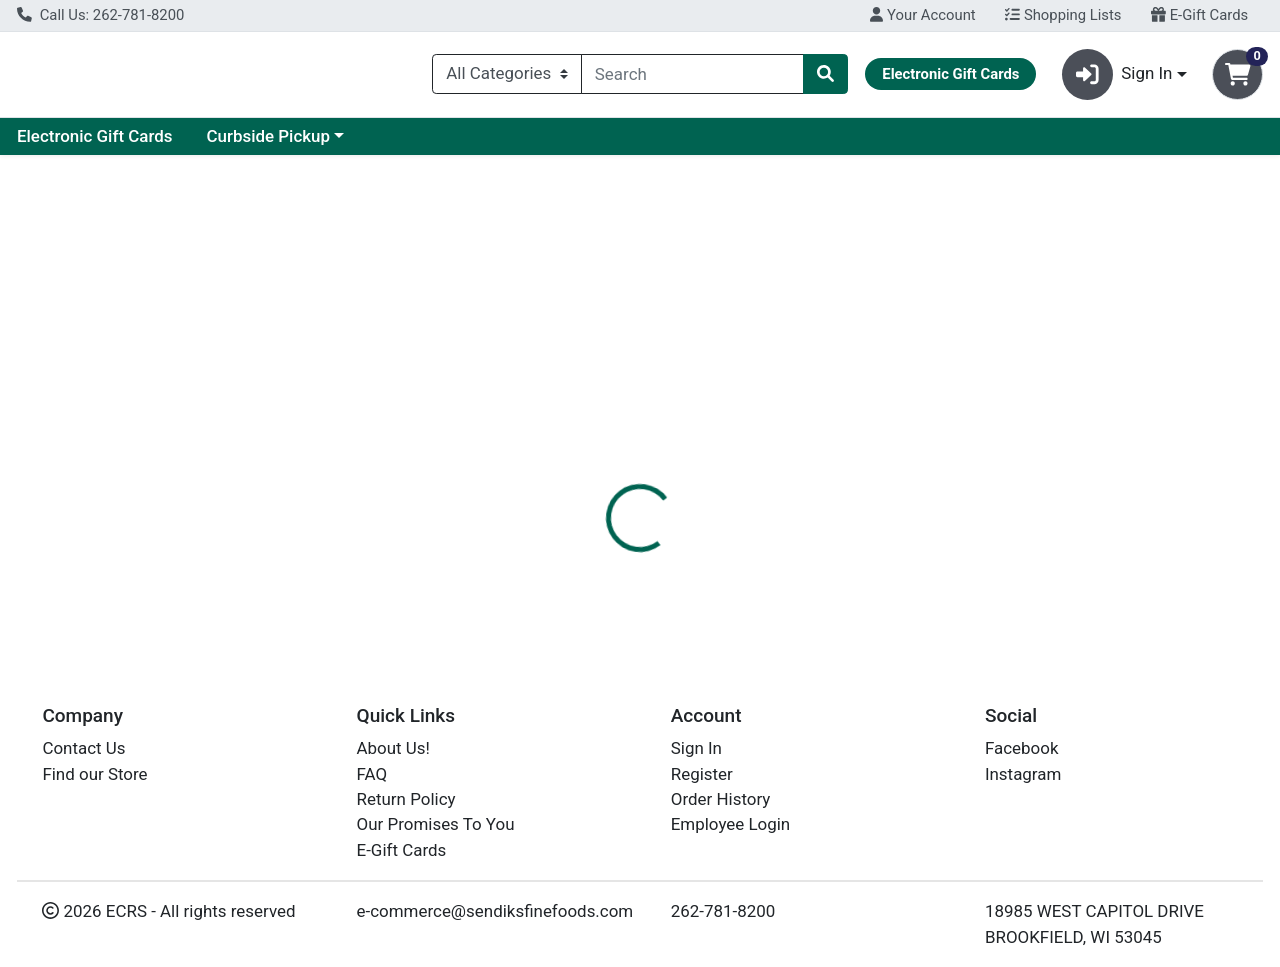  Describe the element at coordinates (1117, 78) in the screenshot. I see `Sign In [button]` at that location.